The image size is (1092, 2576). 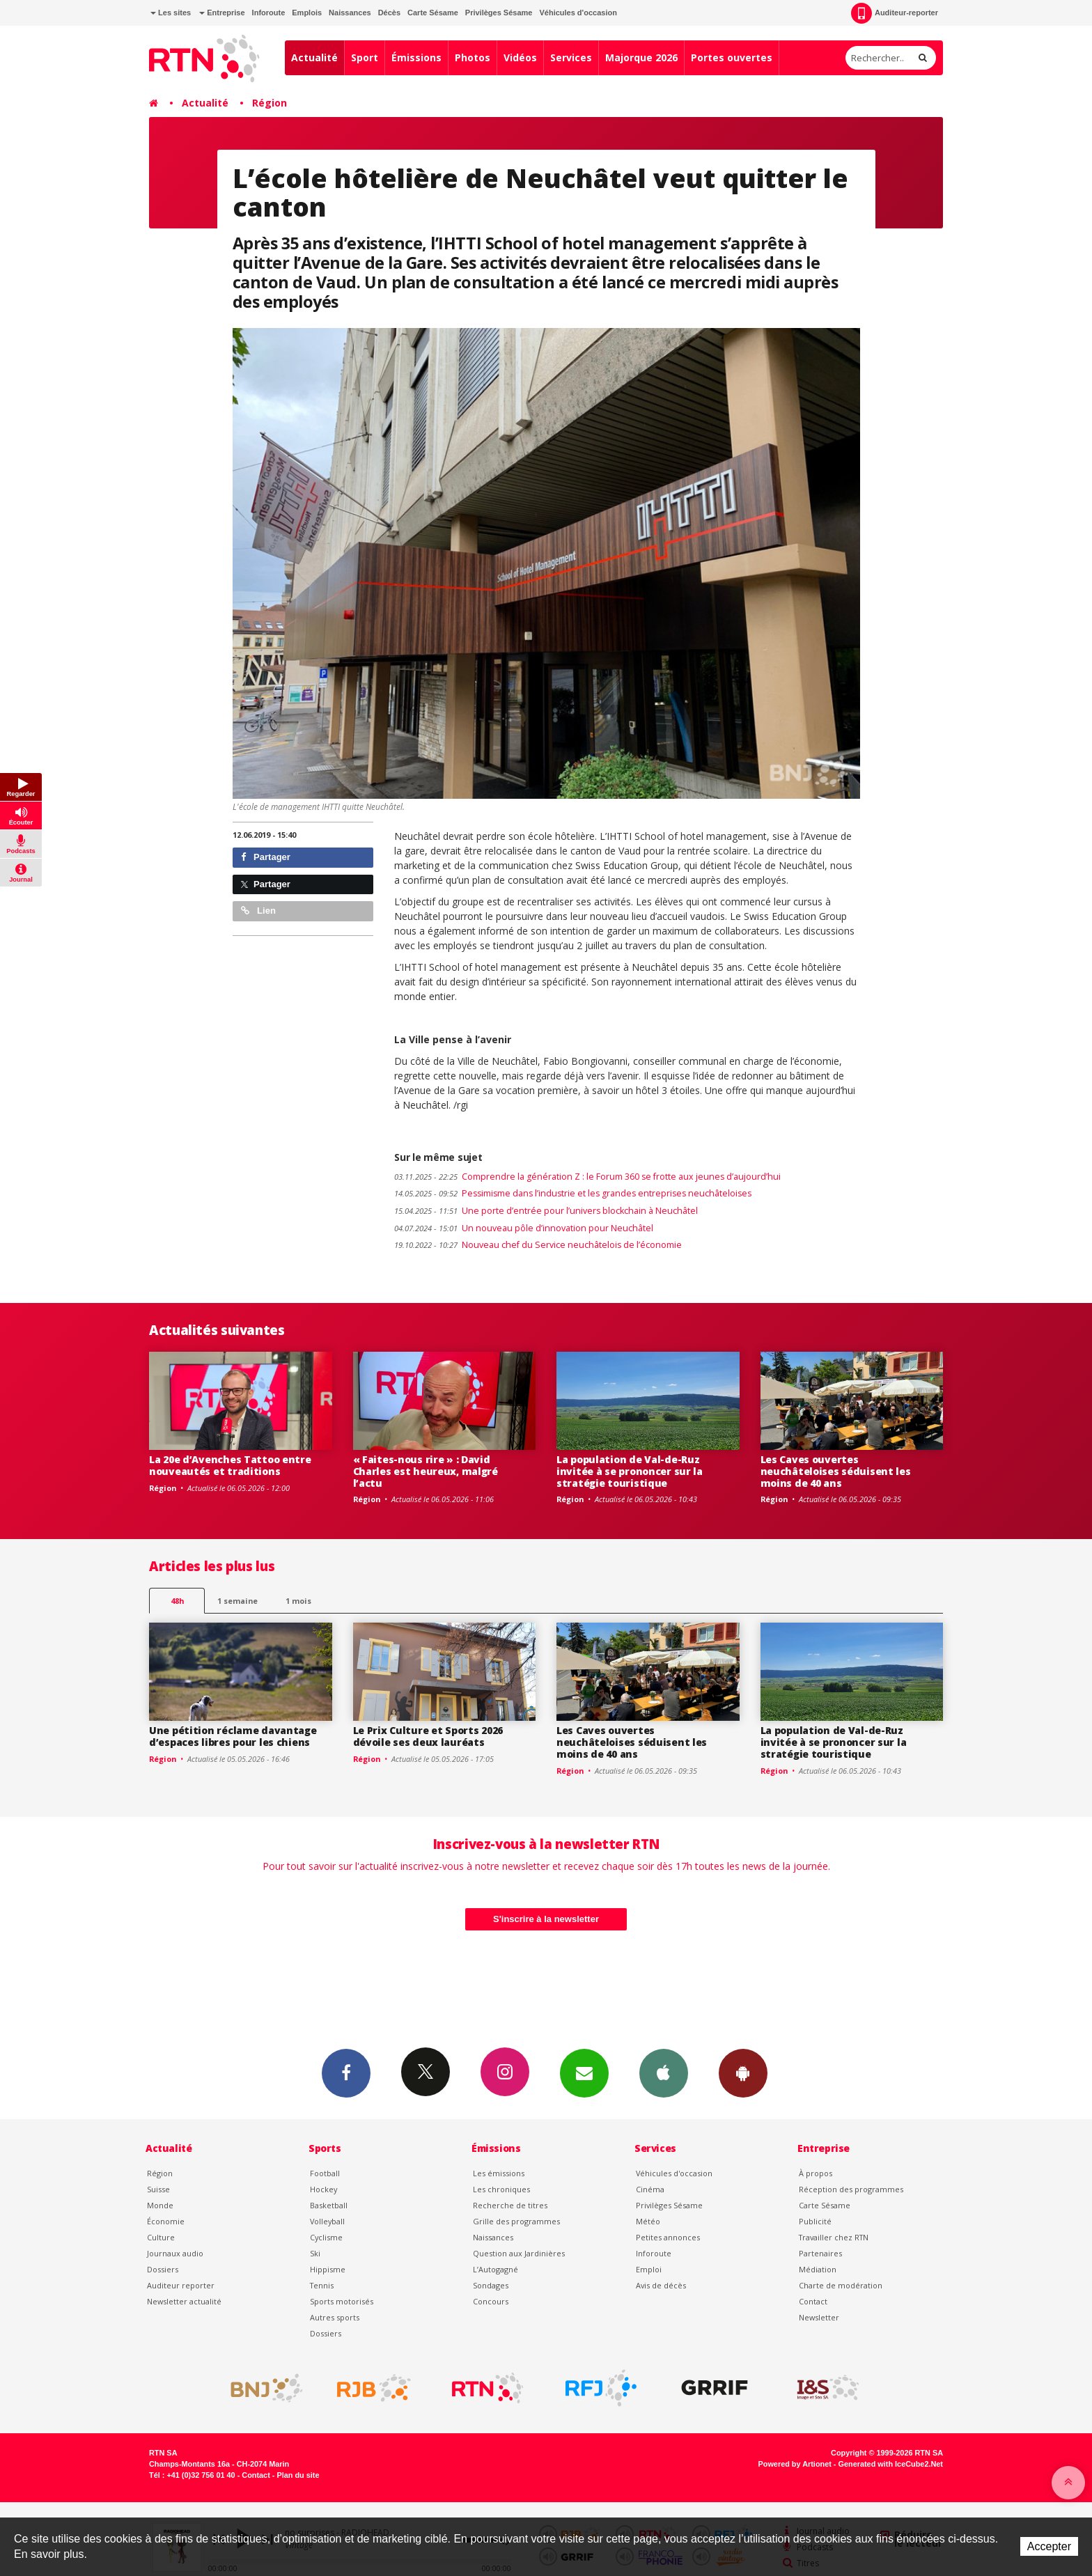 What do you see at coordinates (538, 1245) in the screenshot?
I see `Nouveau chef du Service neuchâtelois de l’économie` at bounding box center [538, 1245].